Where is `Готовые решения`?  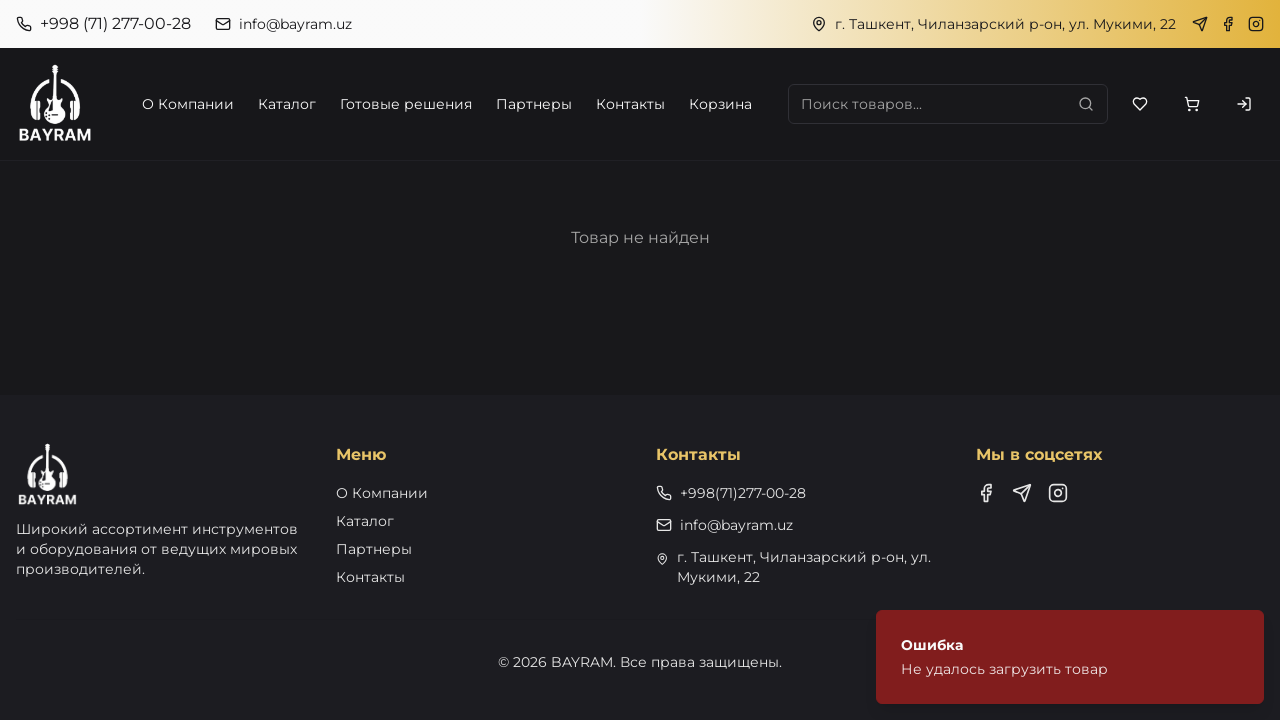 Готовые решения is located at coordinates (406, 104).